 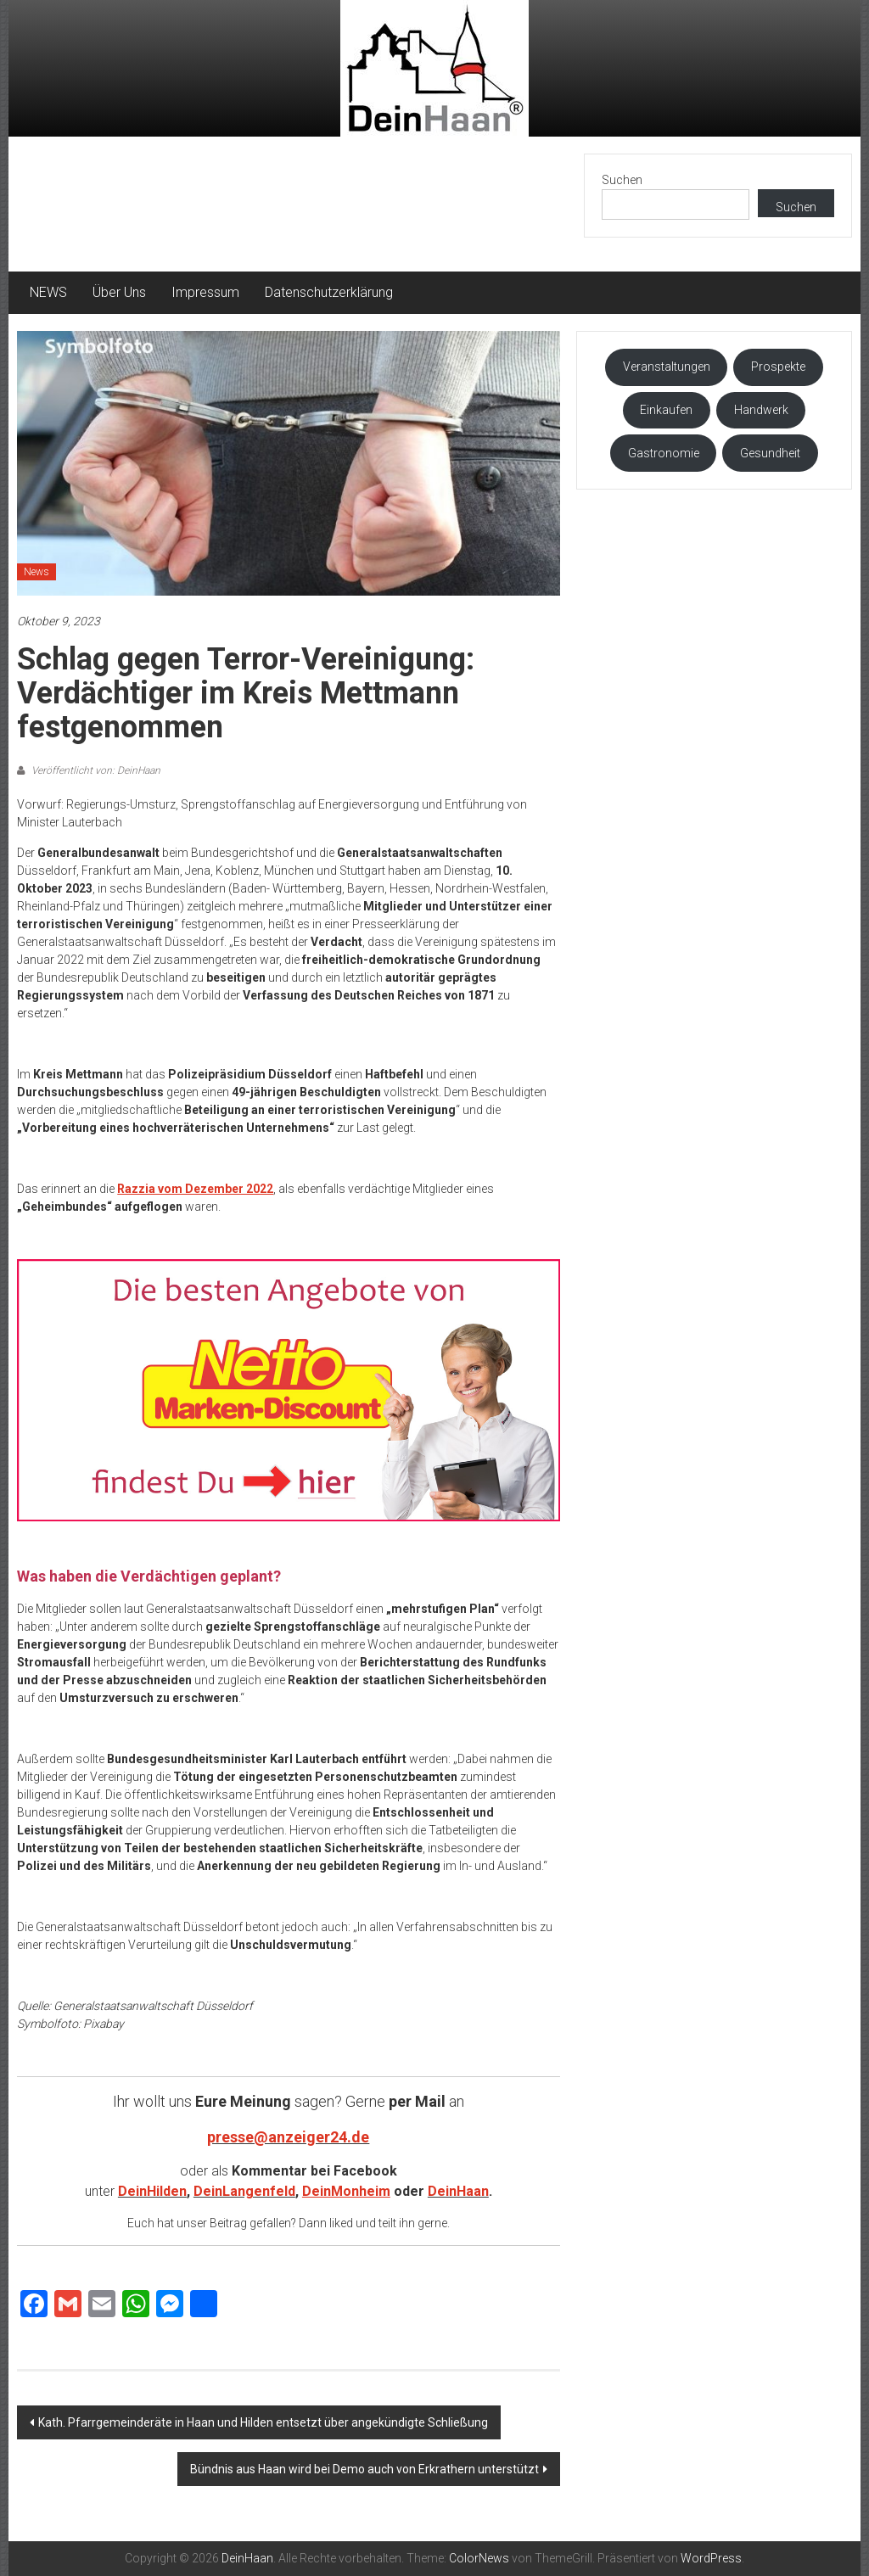 What do you see at coordinates (778, 366) in the screenshot?
I see `Prospekte` at bounding box center [778, 366].